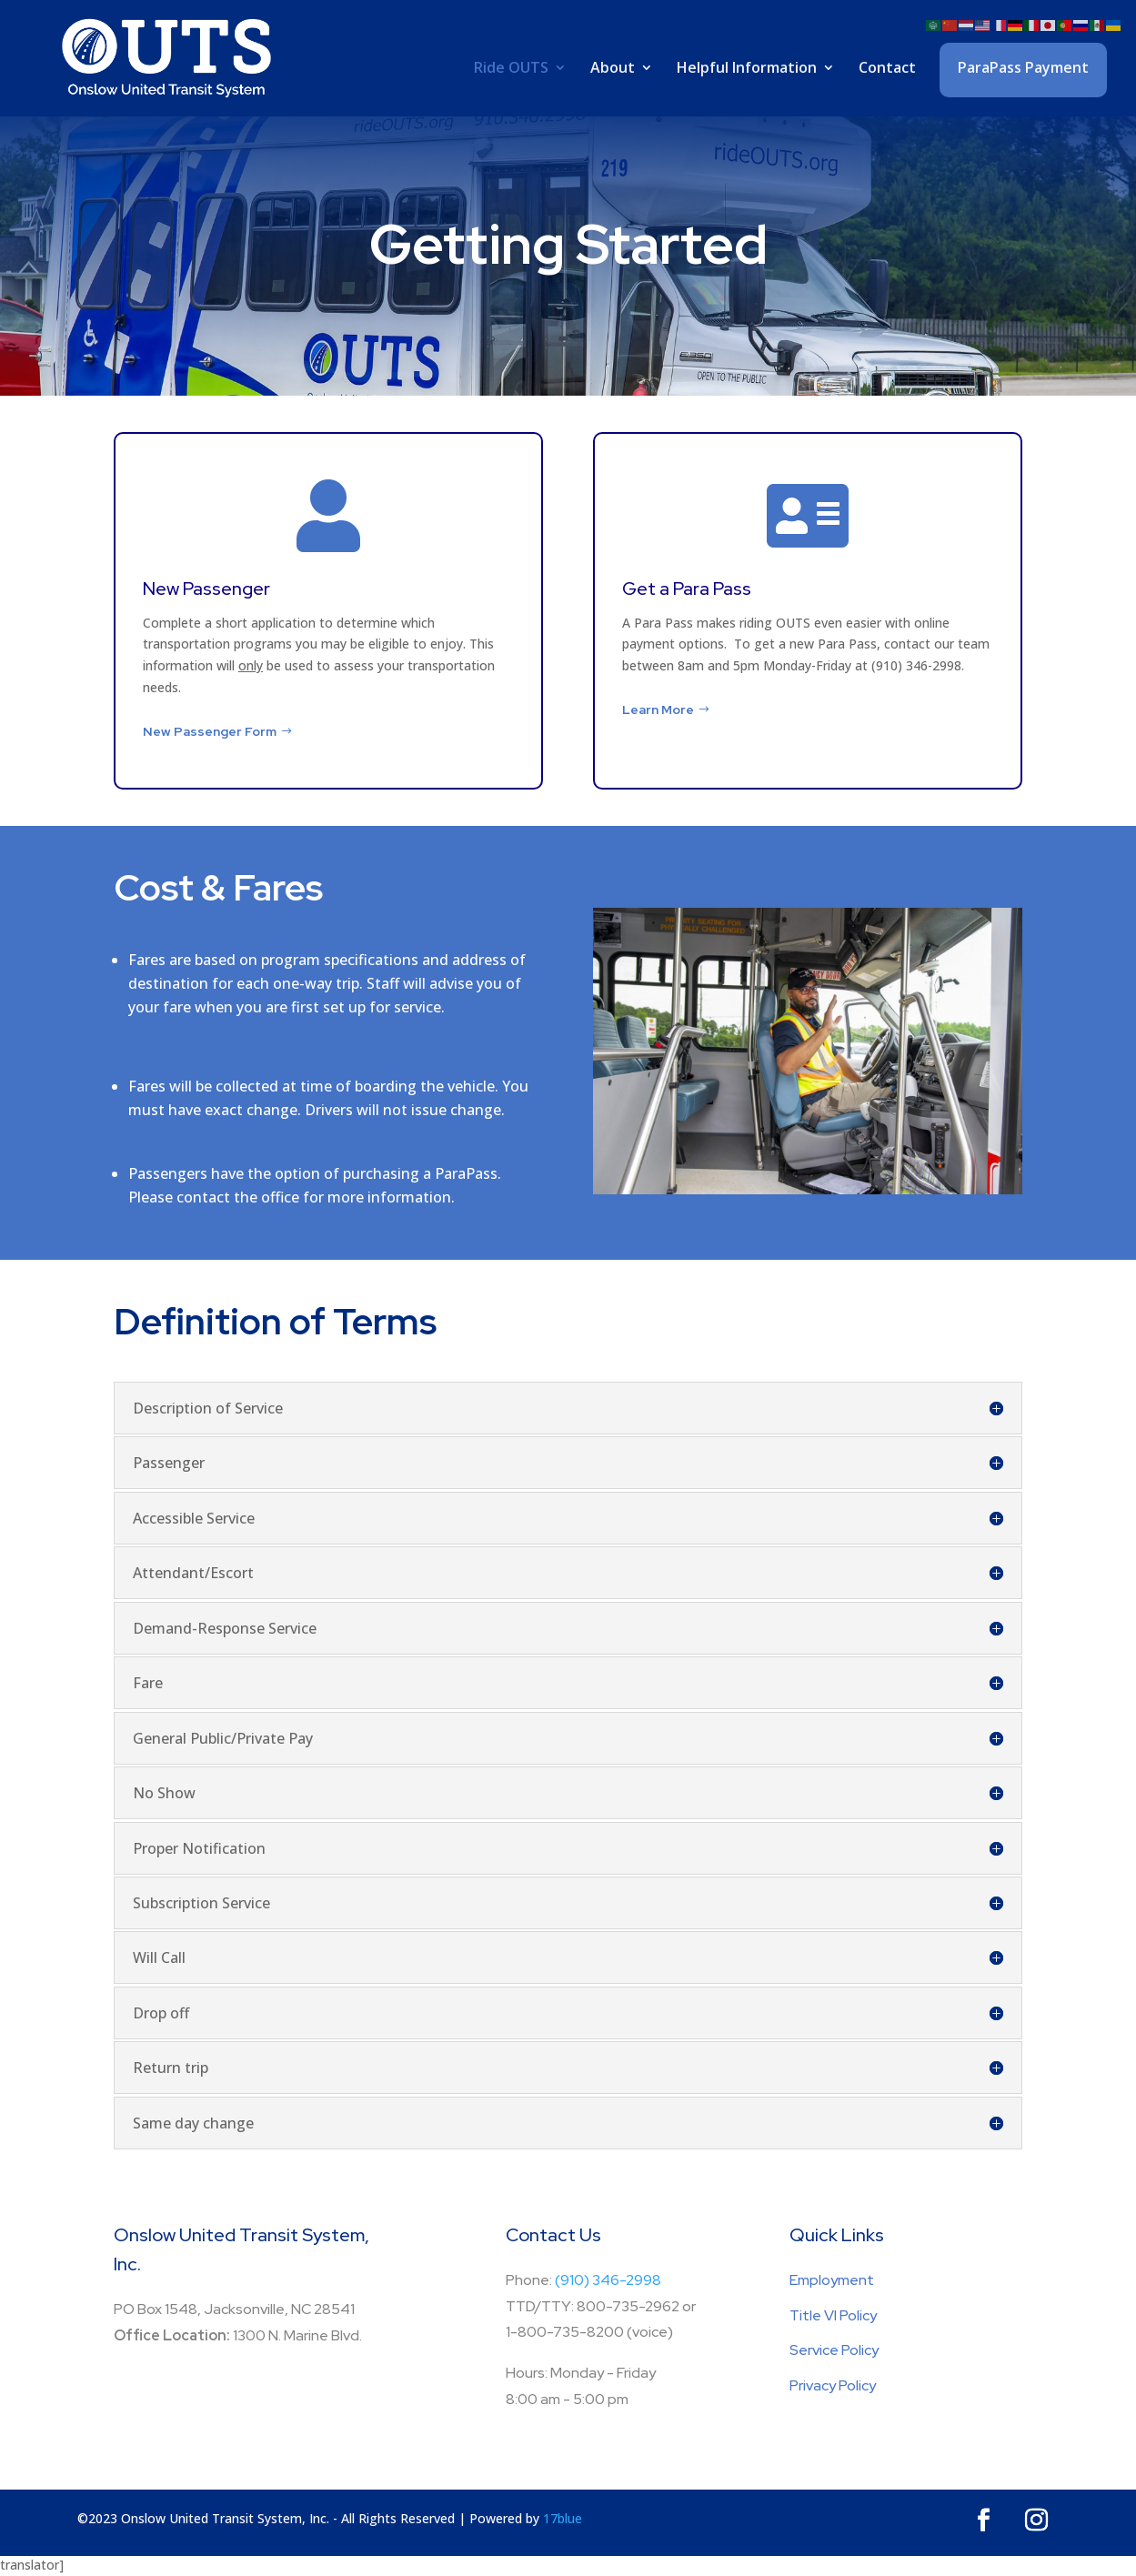 This screenshot has width=1136, height=2576. What do you see at coordinates (209, 731) in the screenshot?
I see `New Passenger Form` at bounding box center [209, 731].